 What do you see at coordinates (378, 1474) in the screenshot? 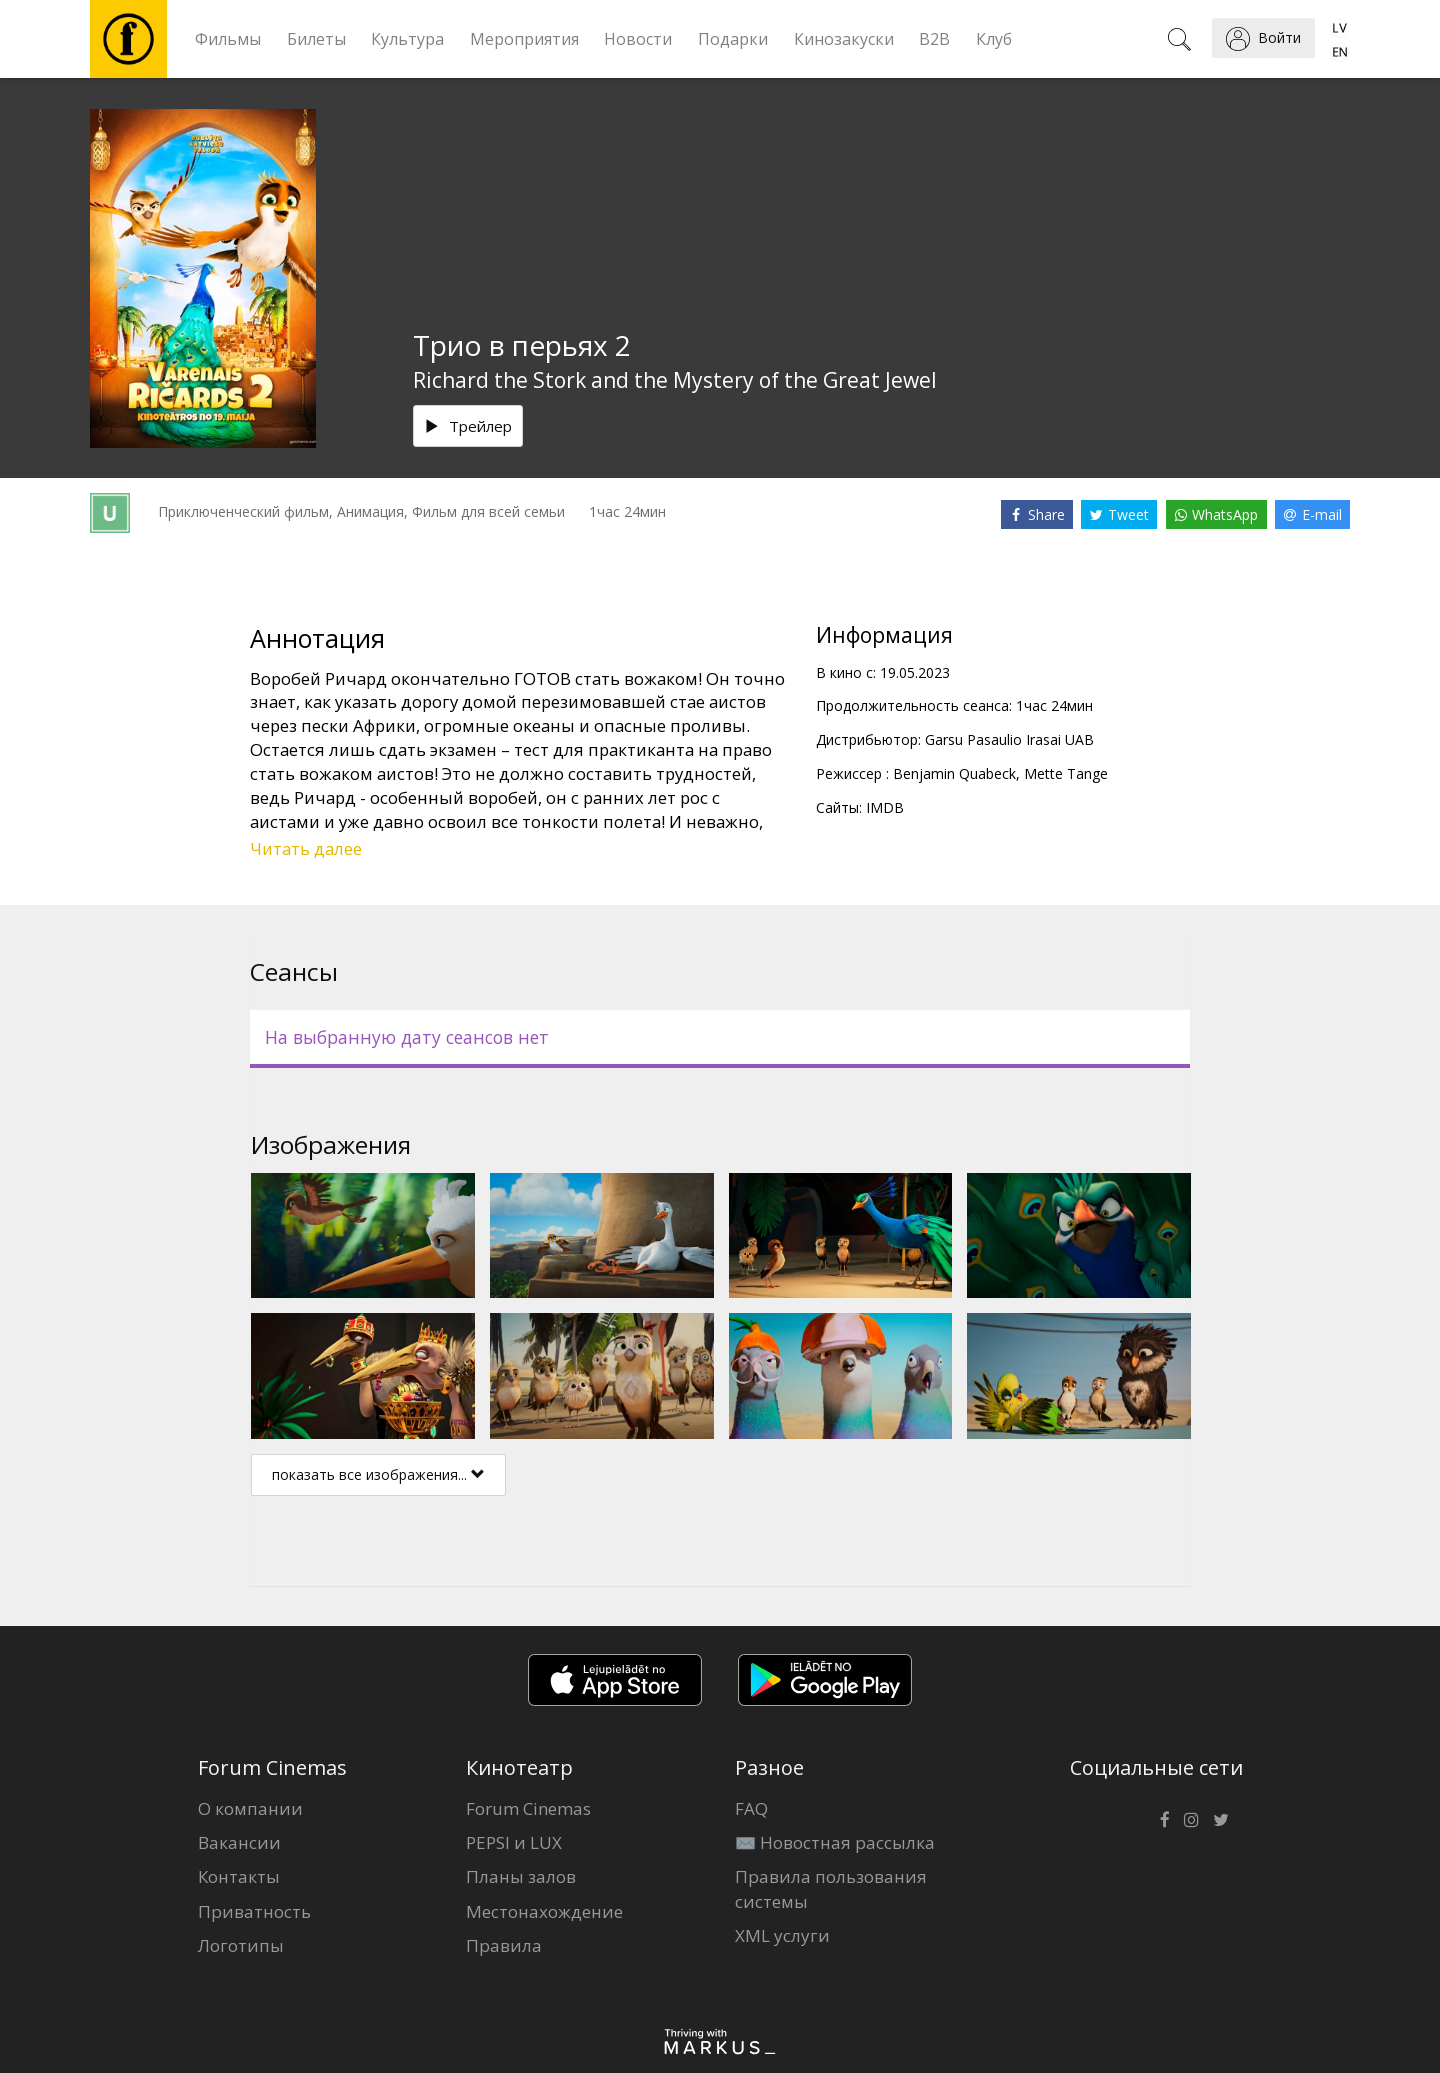
I see `показать все изображения...` at bounding box center [378, 1474].